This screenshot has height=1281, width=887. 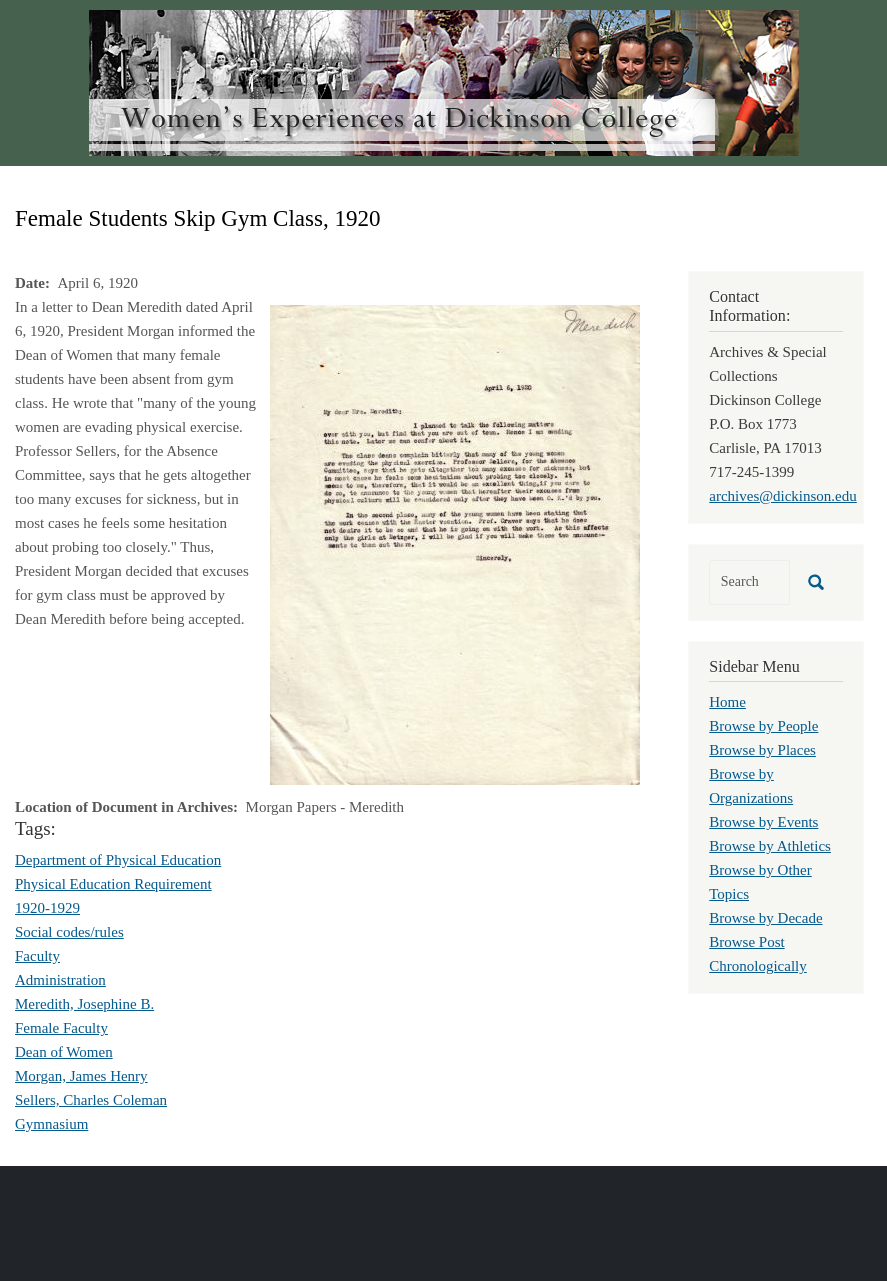 What do you see at coordinates (762, 750) in the screenshot?
I see `Browse by Places` at bounding box center [762, 750].